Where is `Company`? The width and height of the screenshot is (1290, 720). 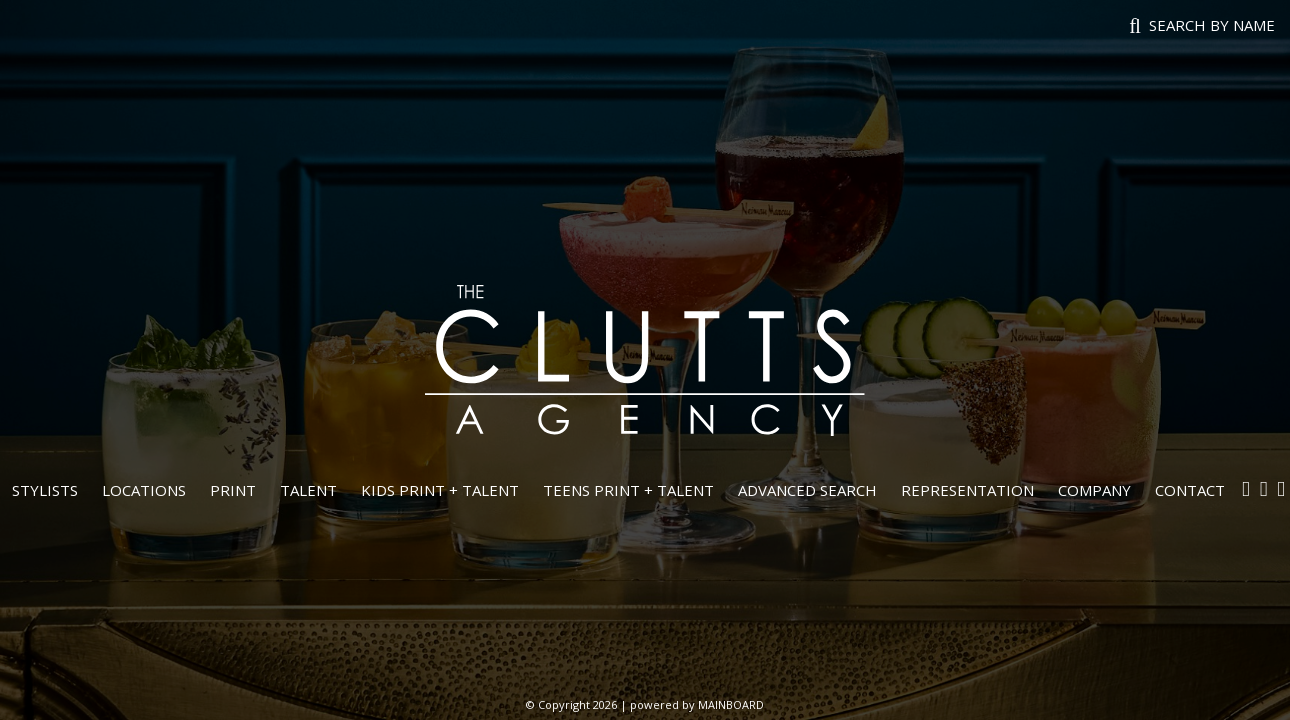
Company is located at coordinates (1094, 490).